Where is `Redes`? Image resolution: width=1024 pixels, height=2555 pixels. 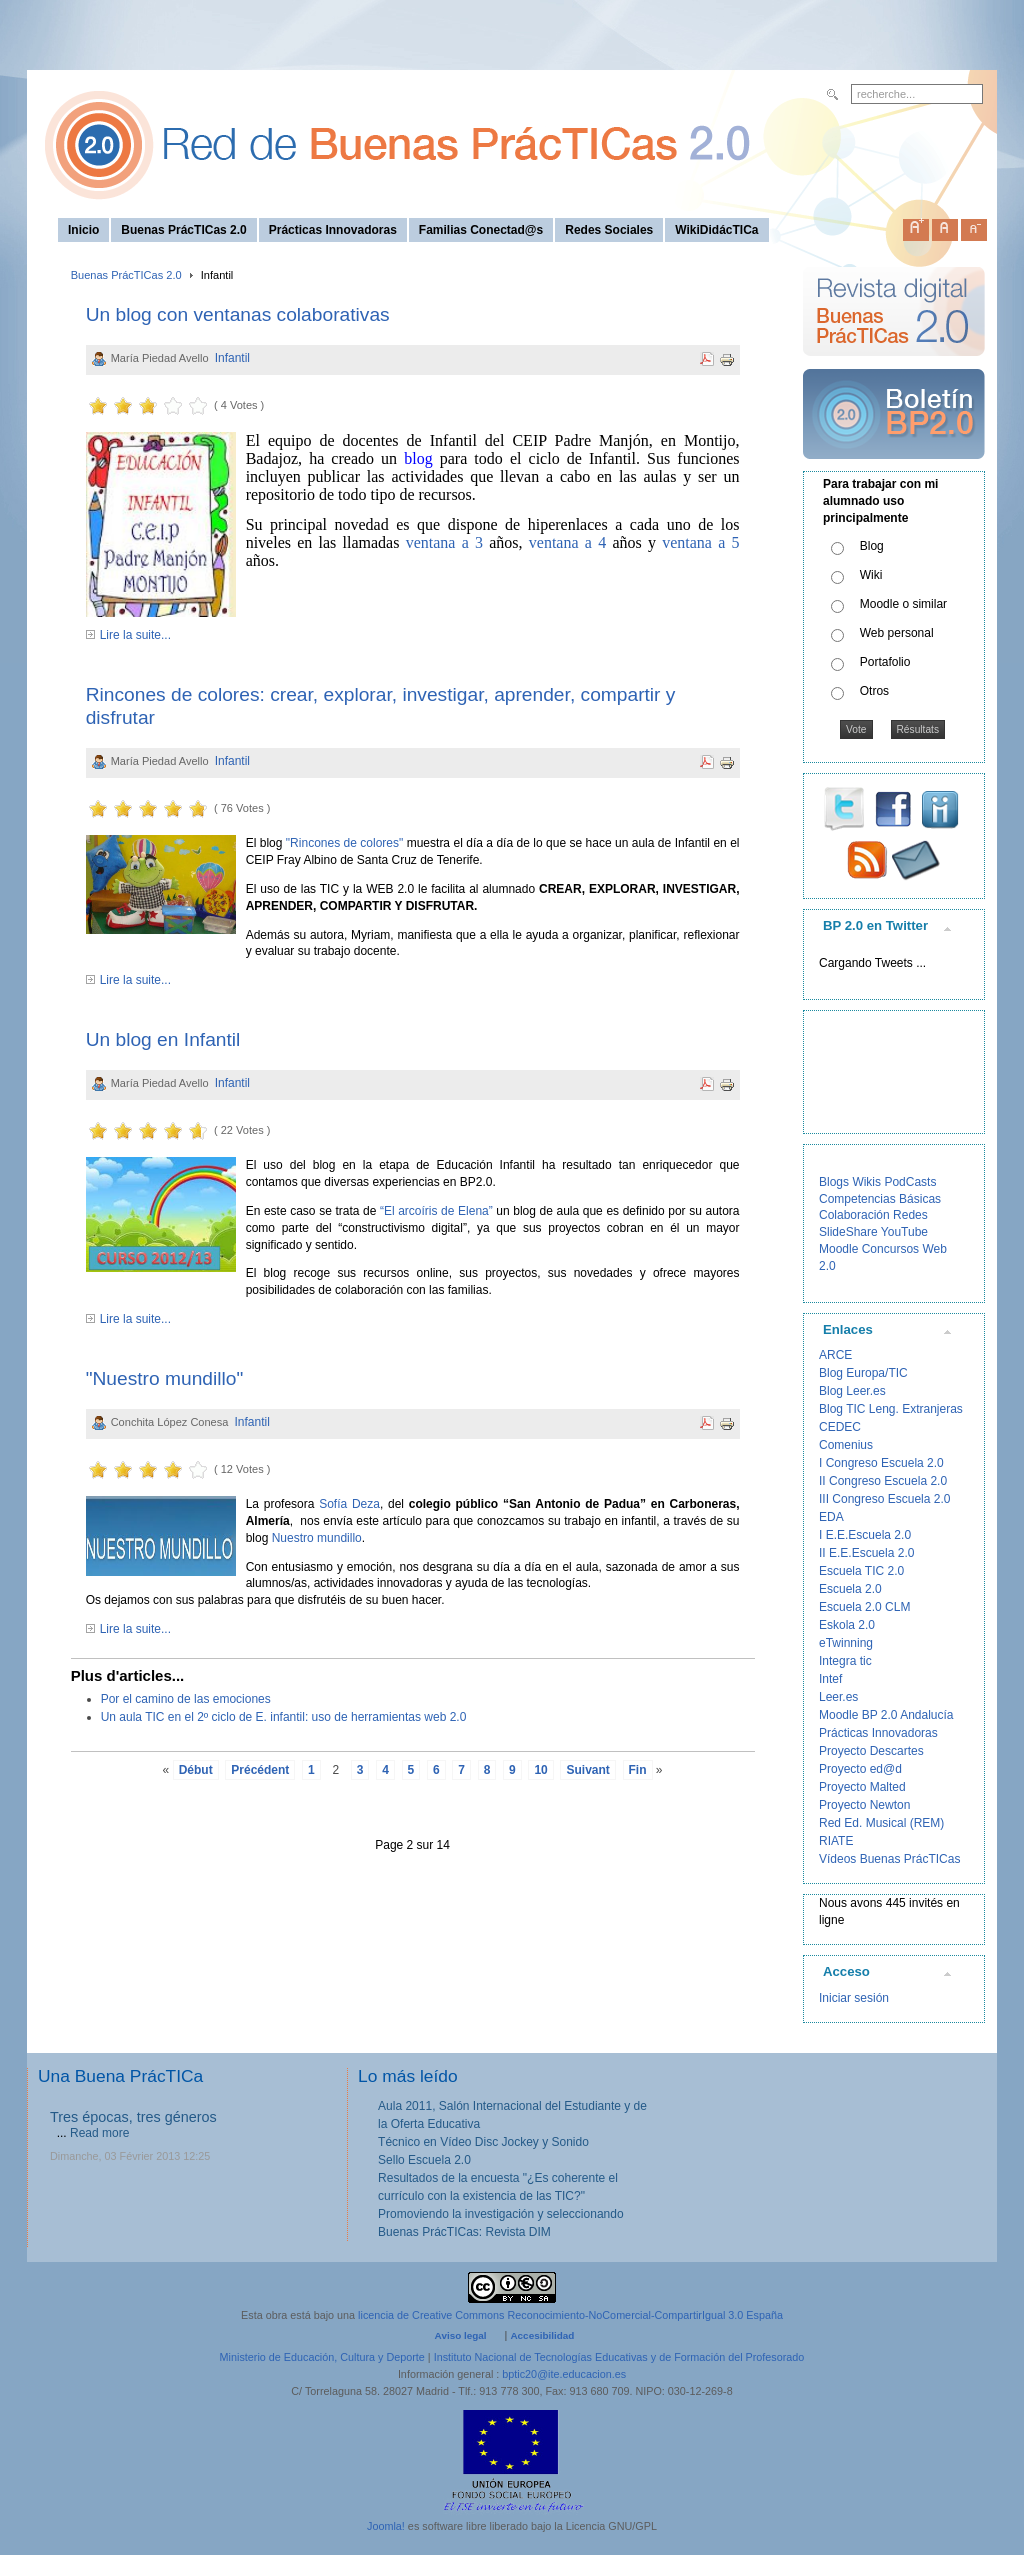
Redes is located at coordinates (910, 1215).